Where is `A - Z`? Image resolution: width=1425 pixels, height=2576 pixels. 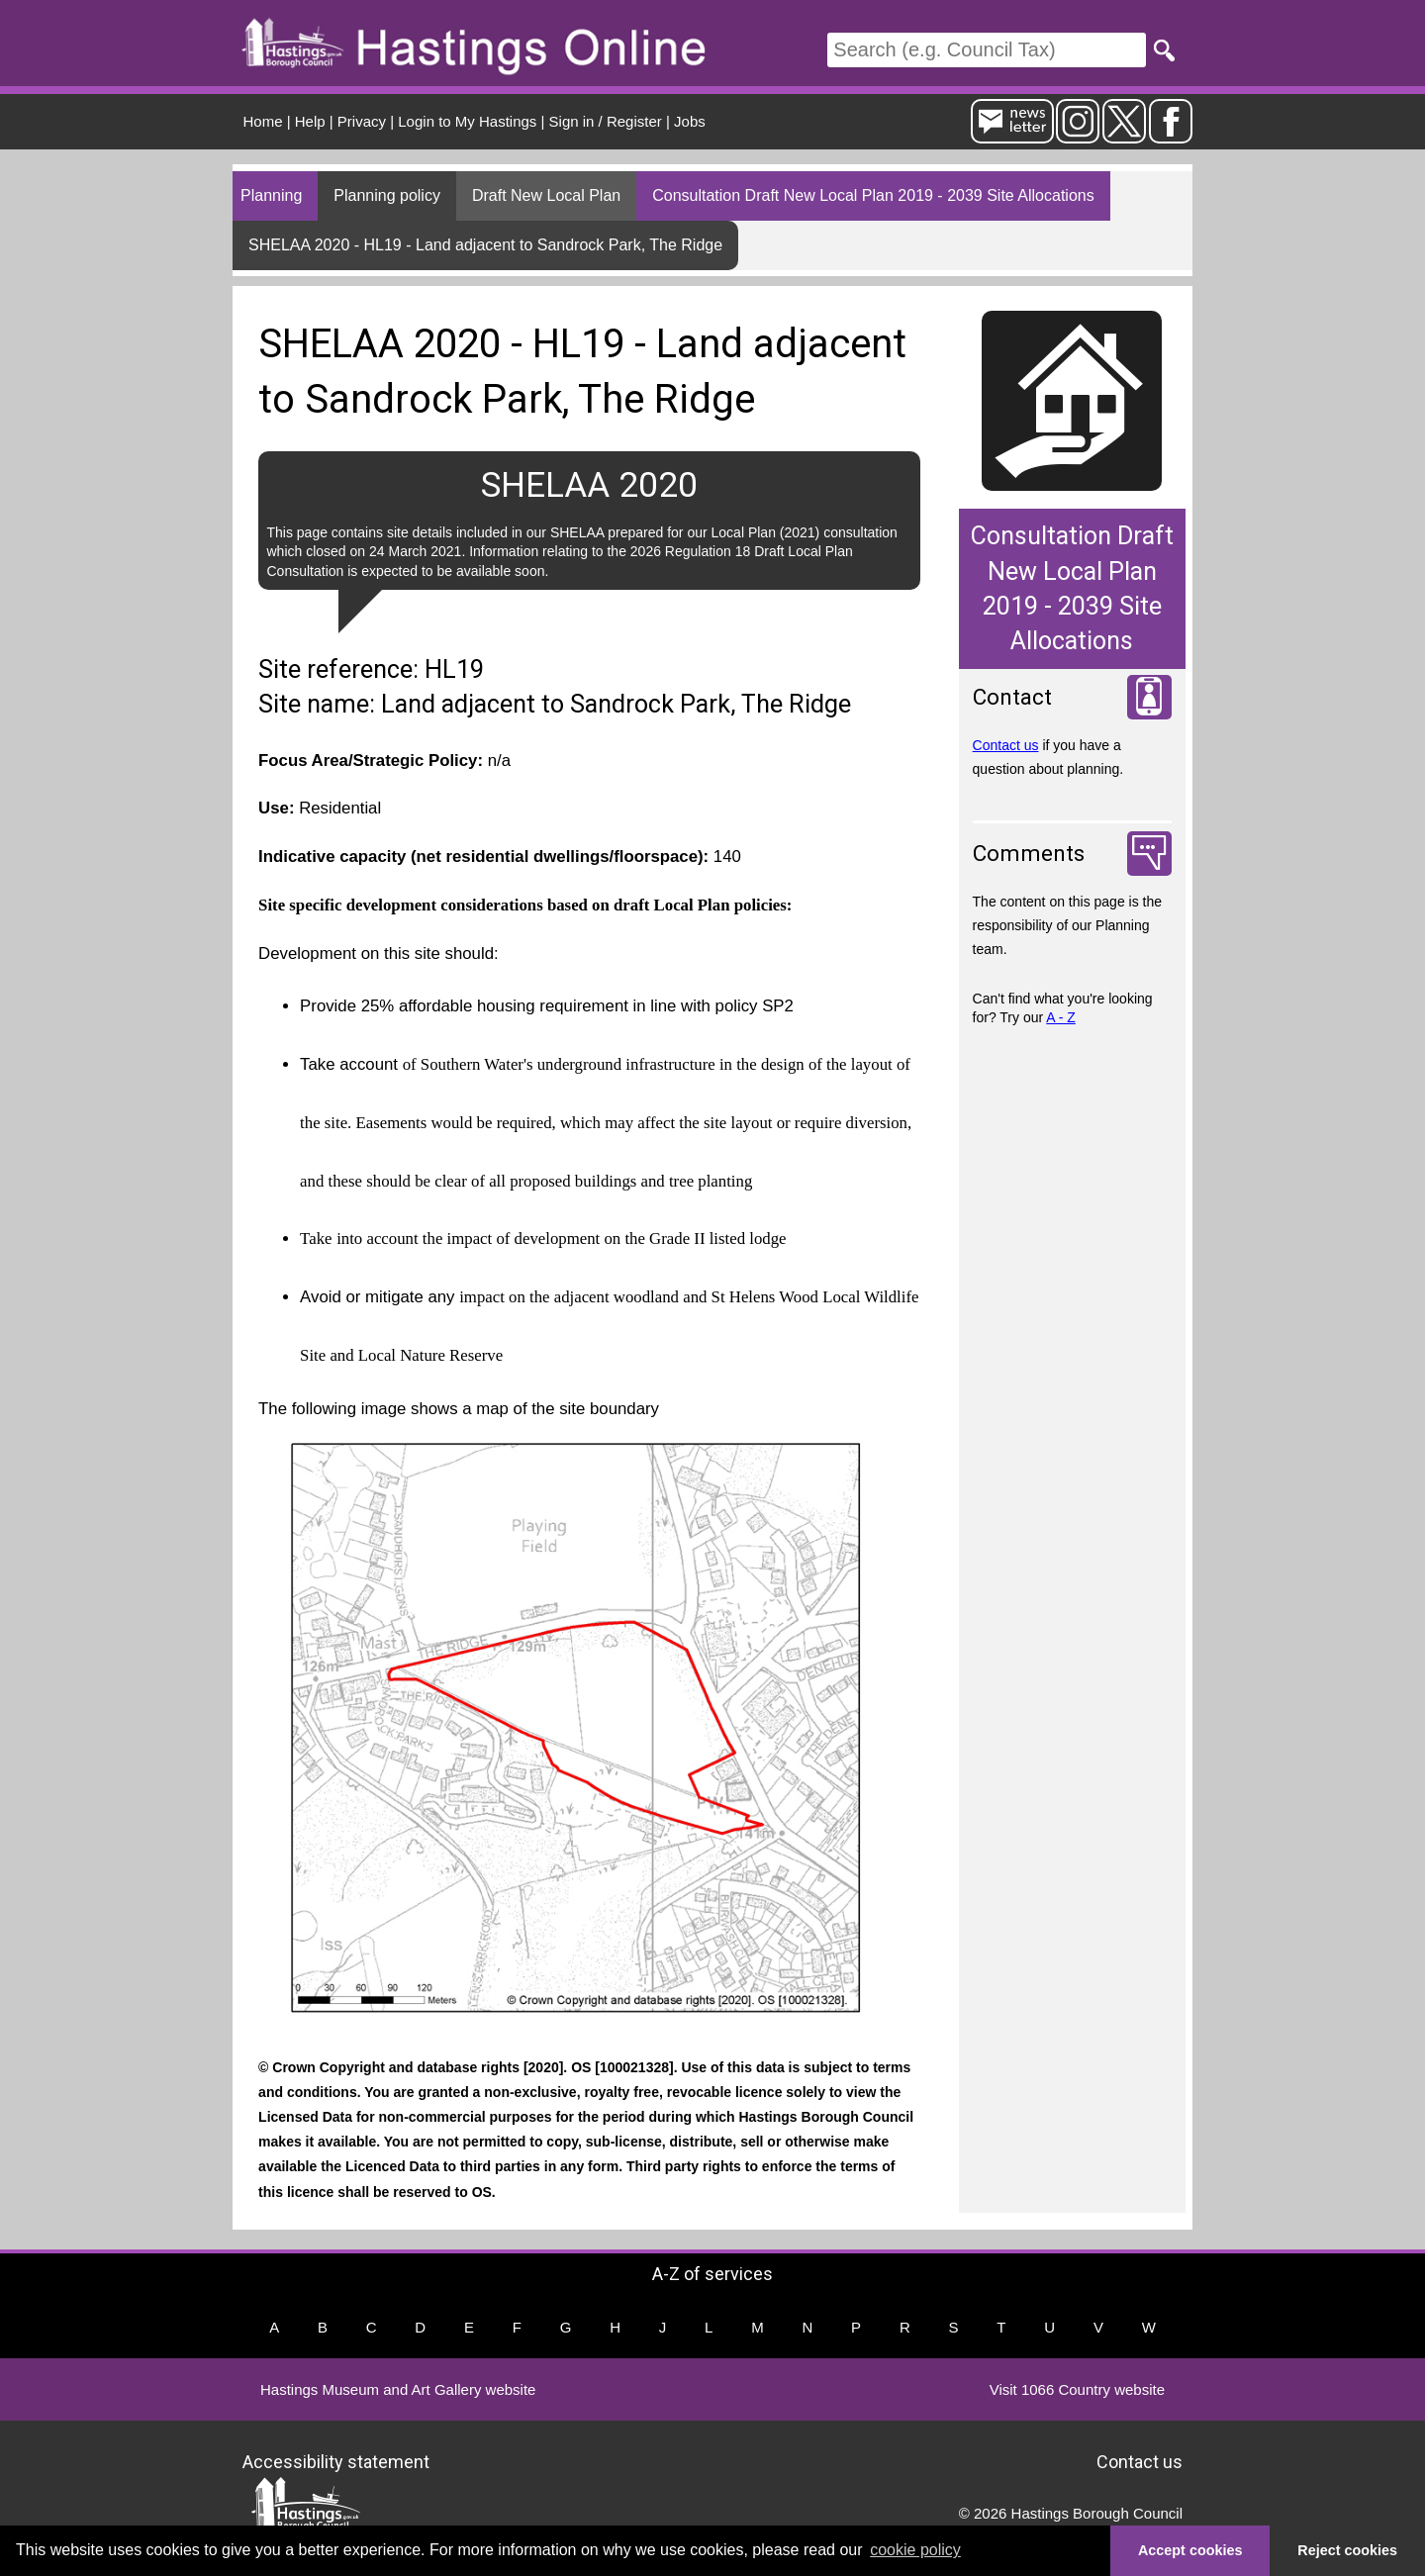
A - Z is located at coordinates (1061, 1017).